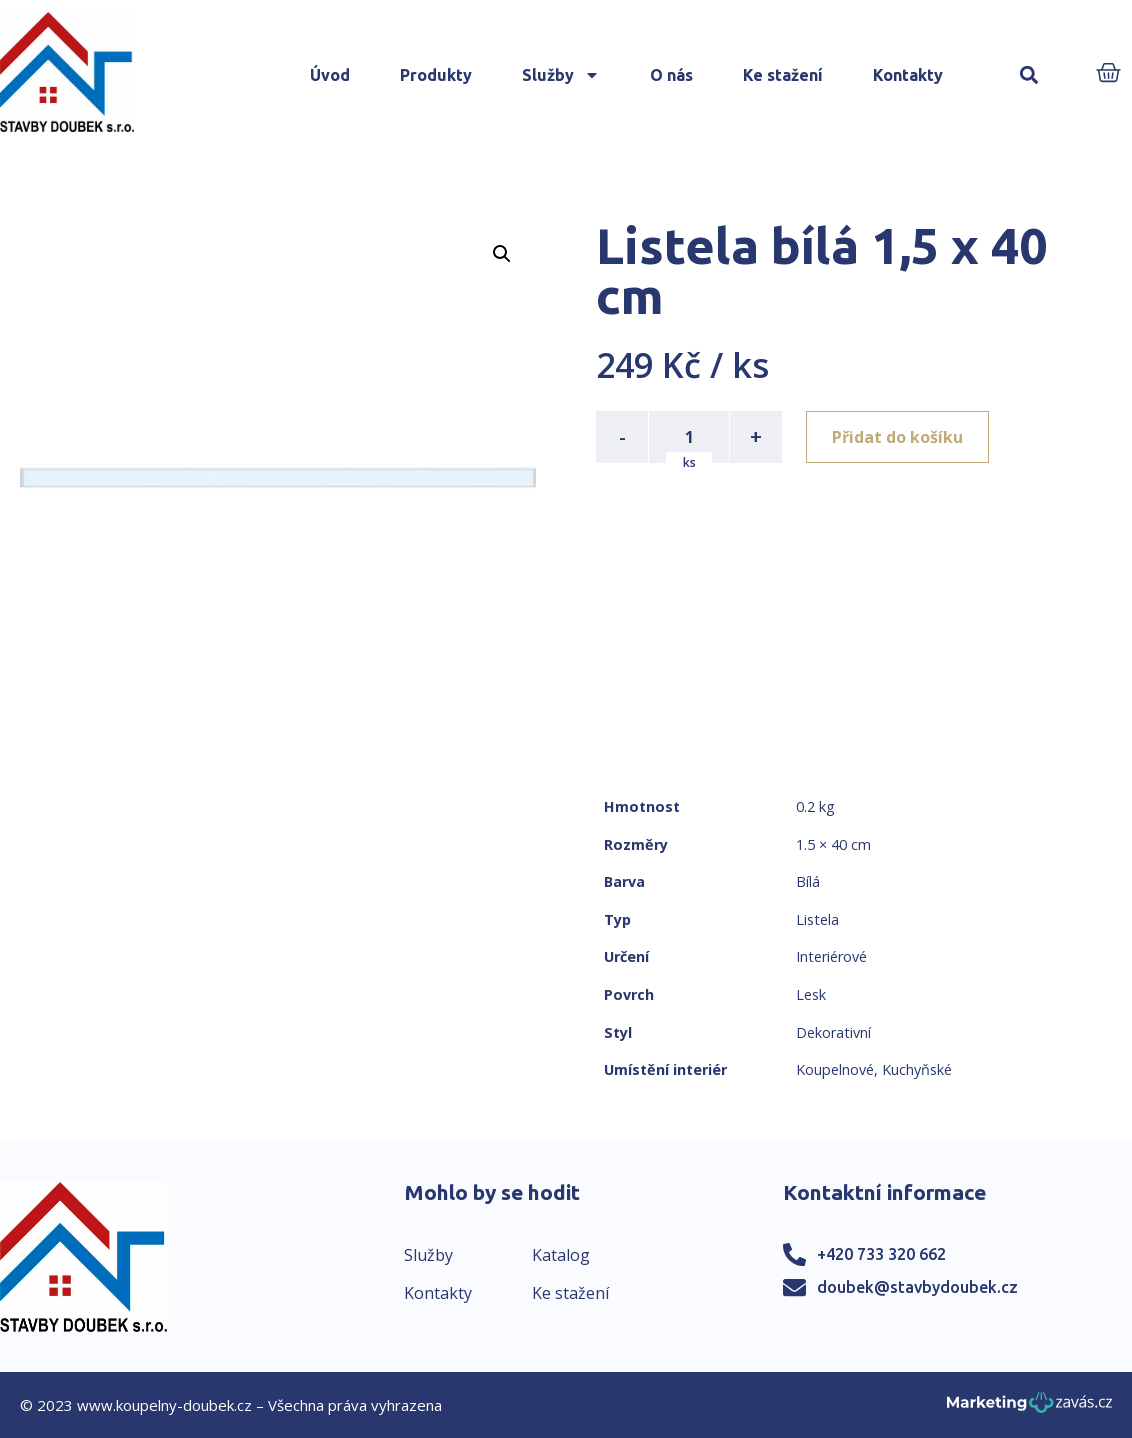 This screenshot has width=1132, height=1438. What do you see at coordinates (783, 75) in the screenshot?
I see `Ke stažení` at bounding box center [783, 75].